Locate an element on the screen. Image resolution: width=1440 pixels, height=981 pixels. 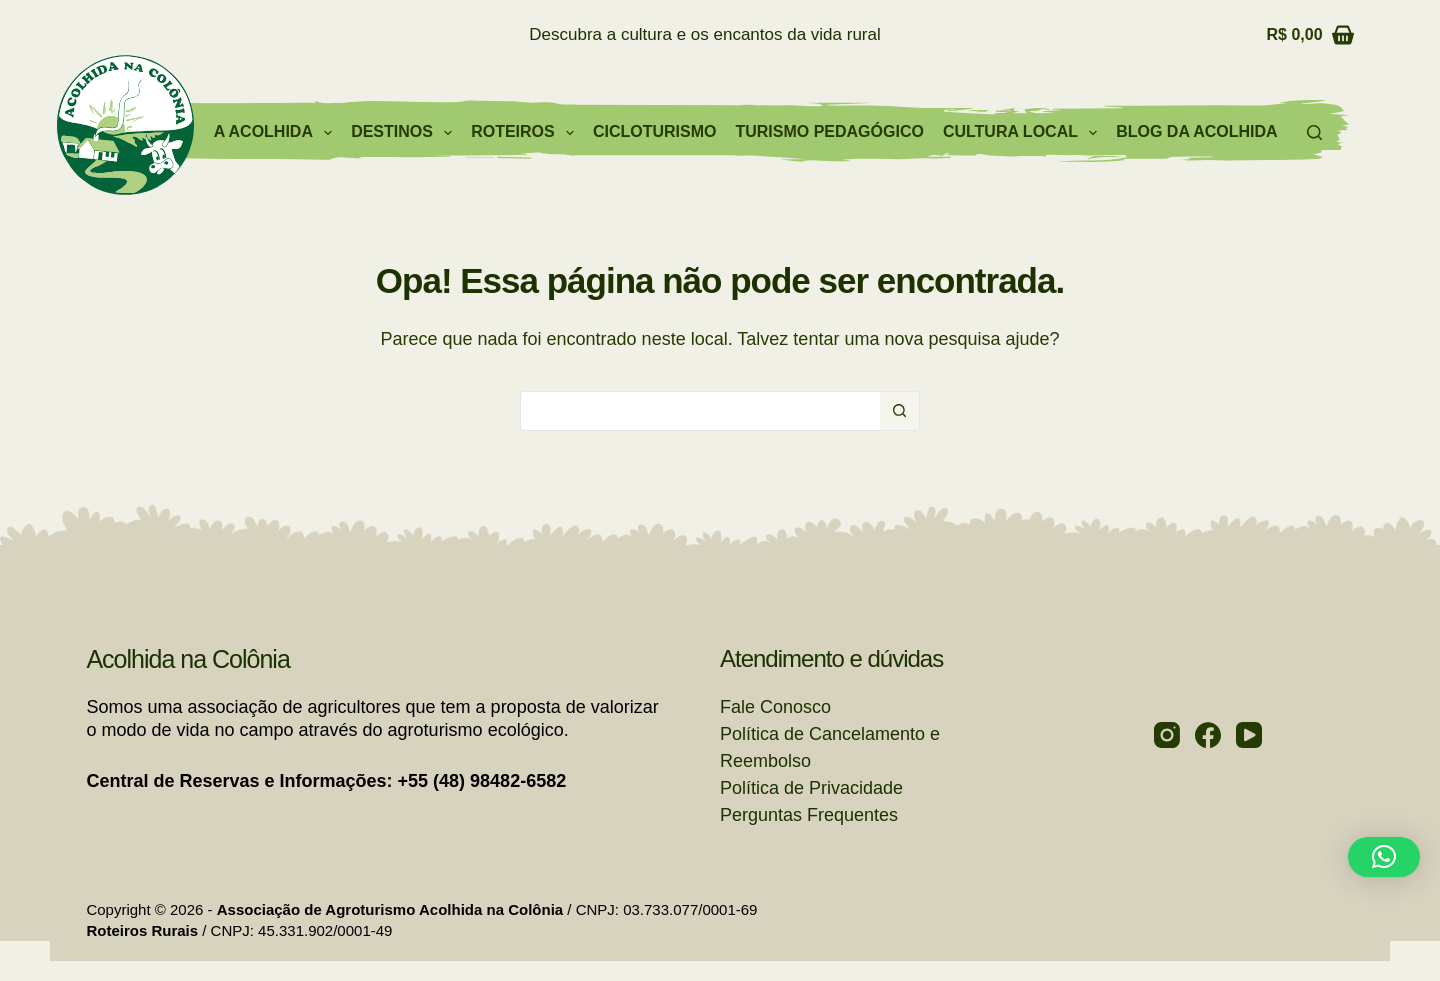
Blog da Acolhida is located at coordinates (1196, 131).